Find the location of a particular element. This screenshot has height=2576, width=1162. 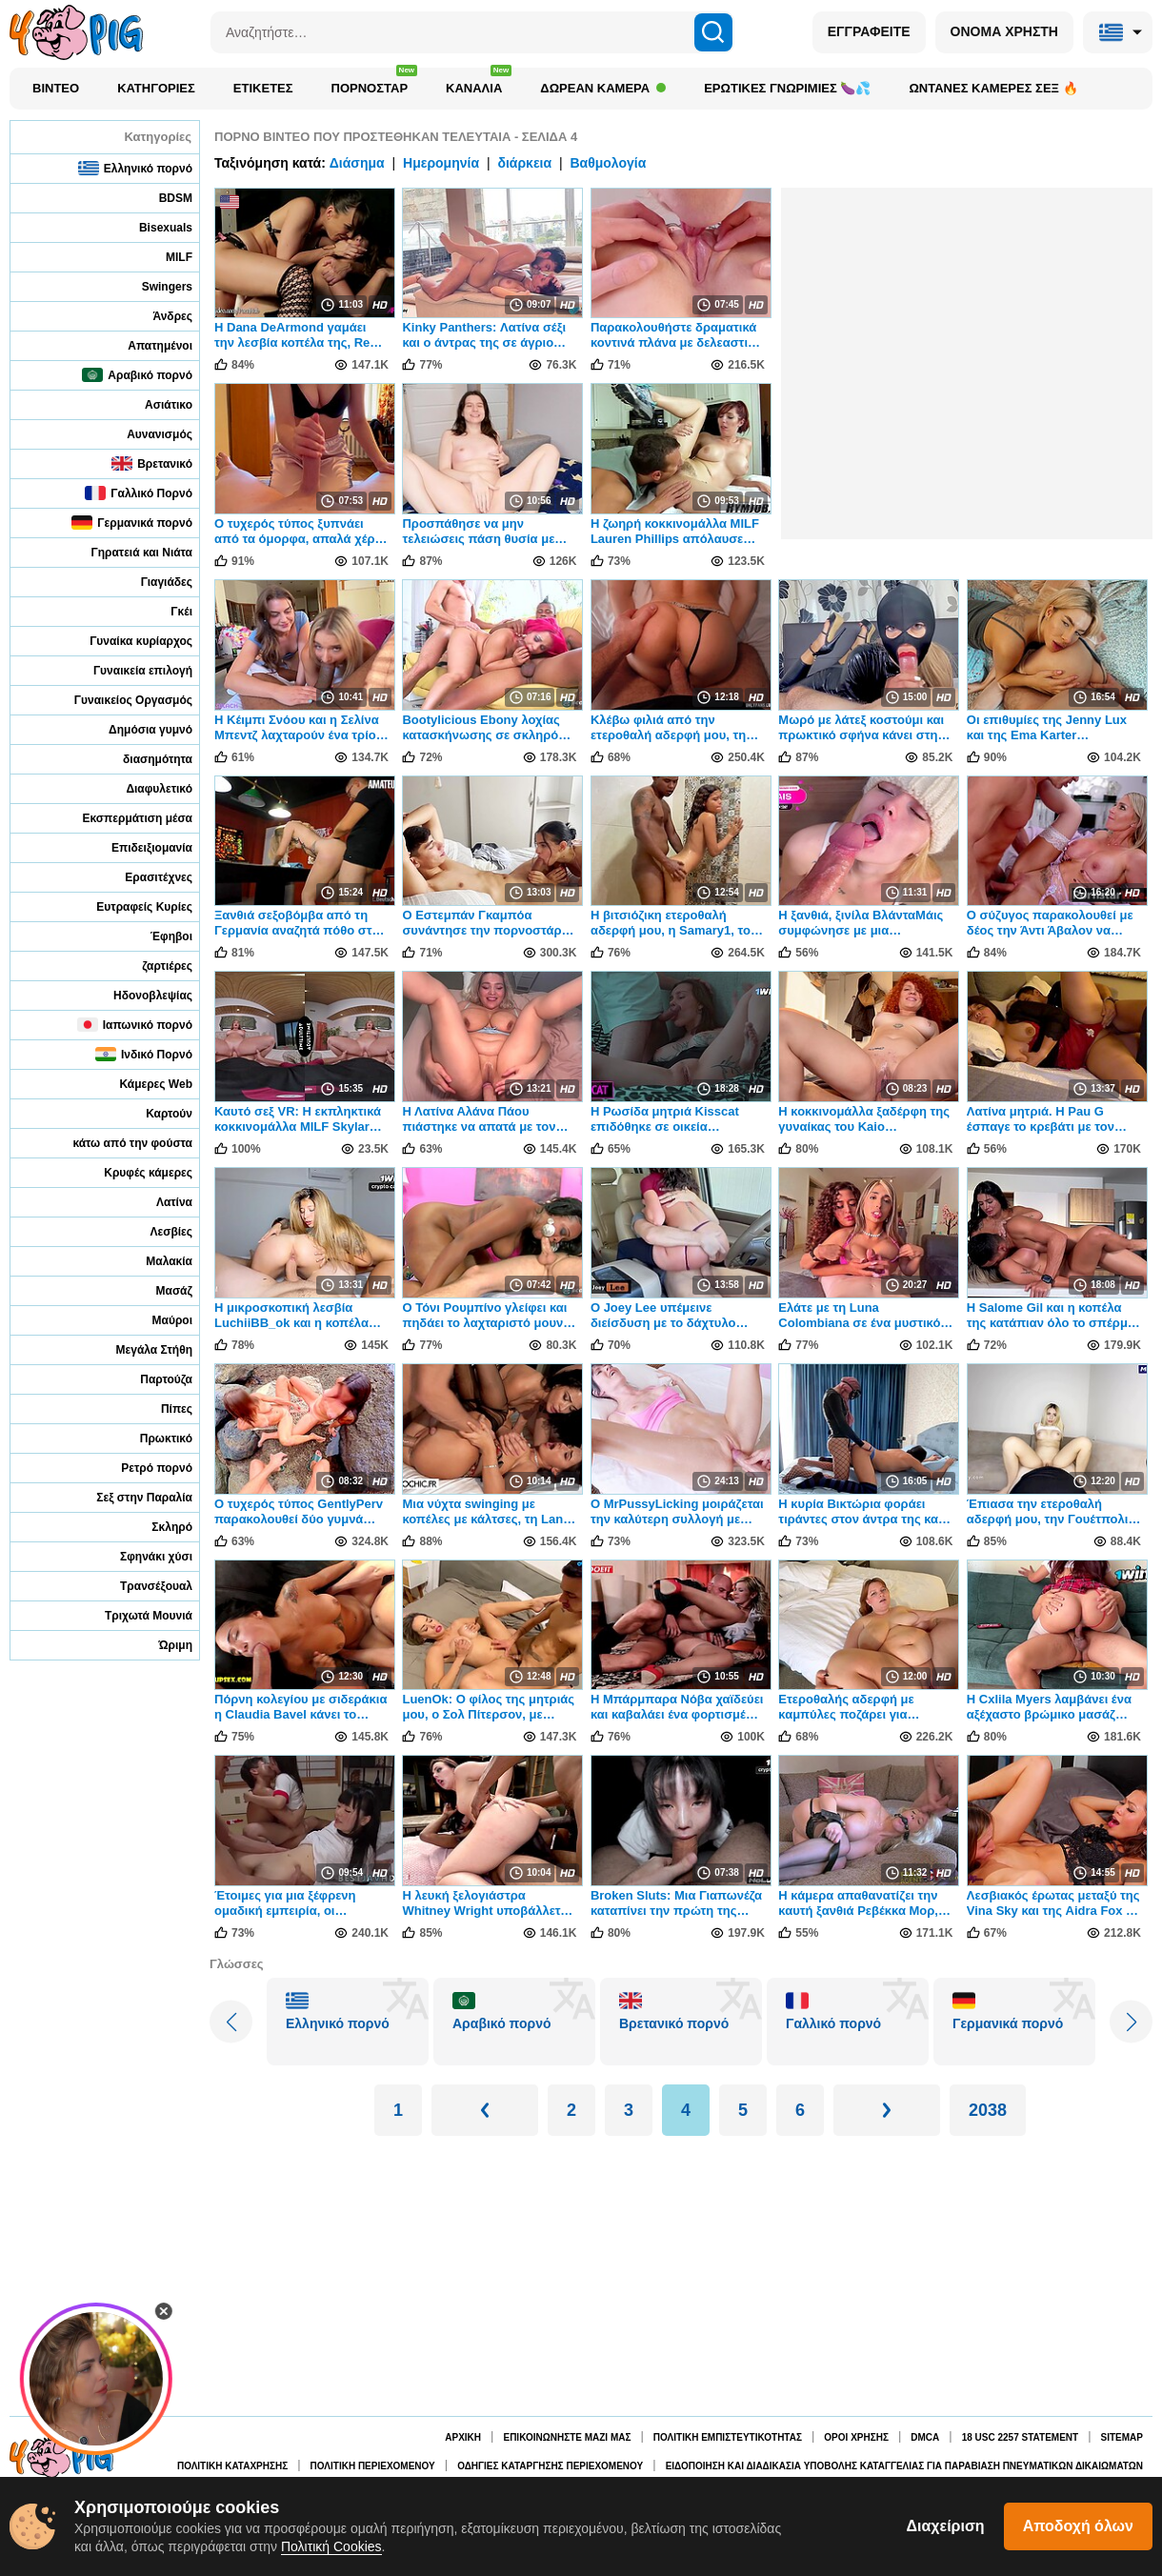

Δημόσια γυμνό is located at coordinates (137, 729).